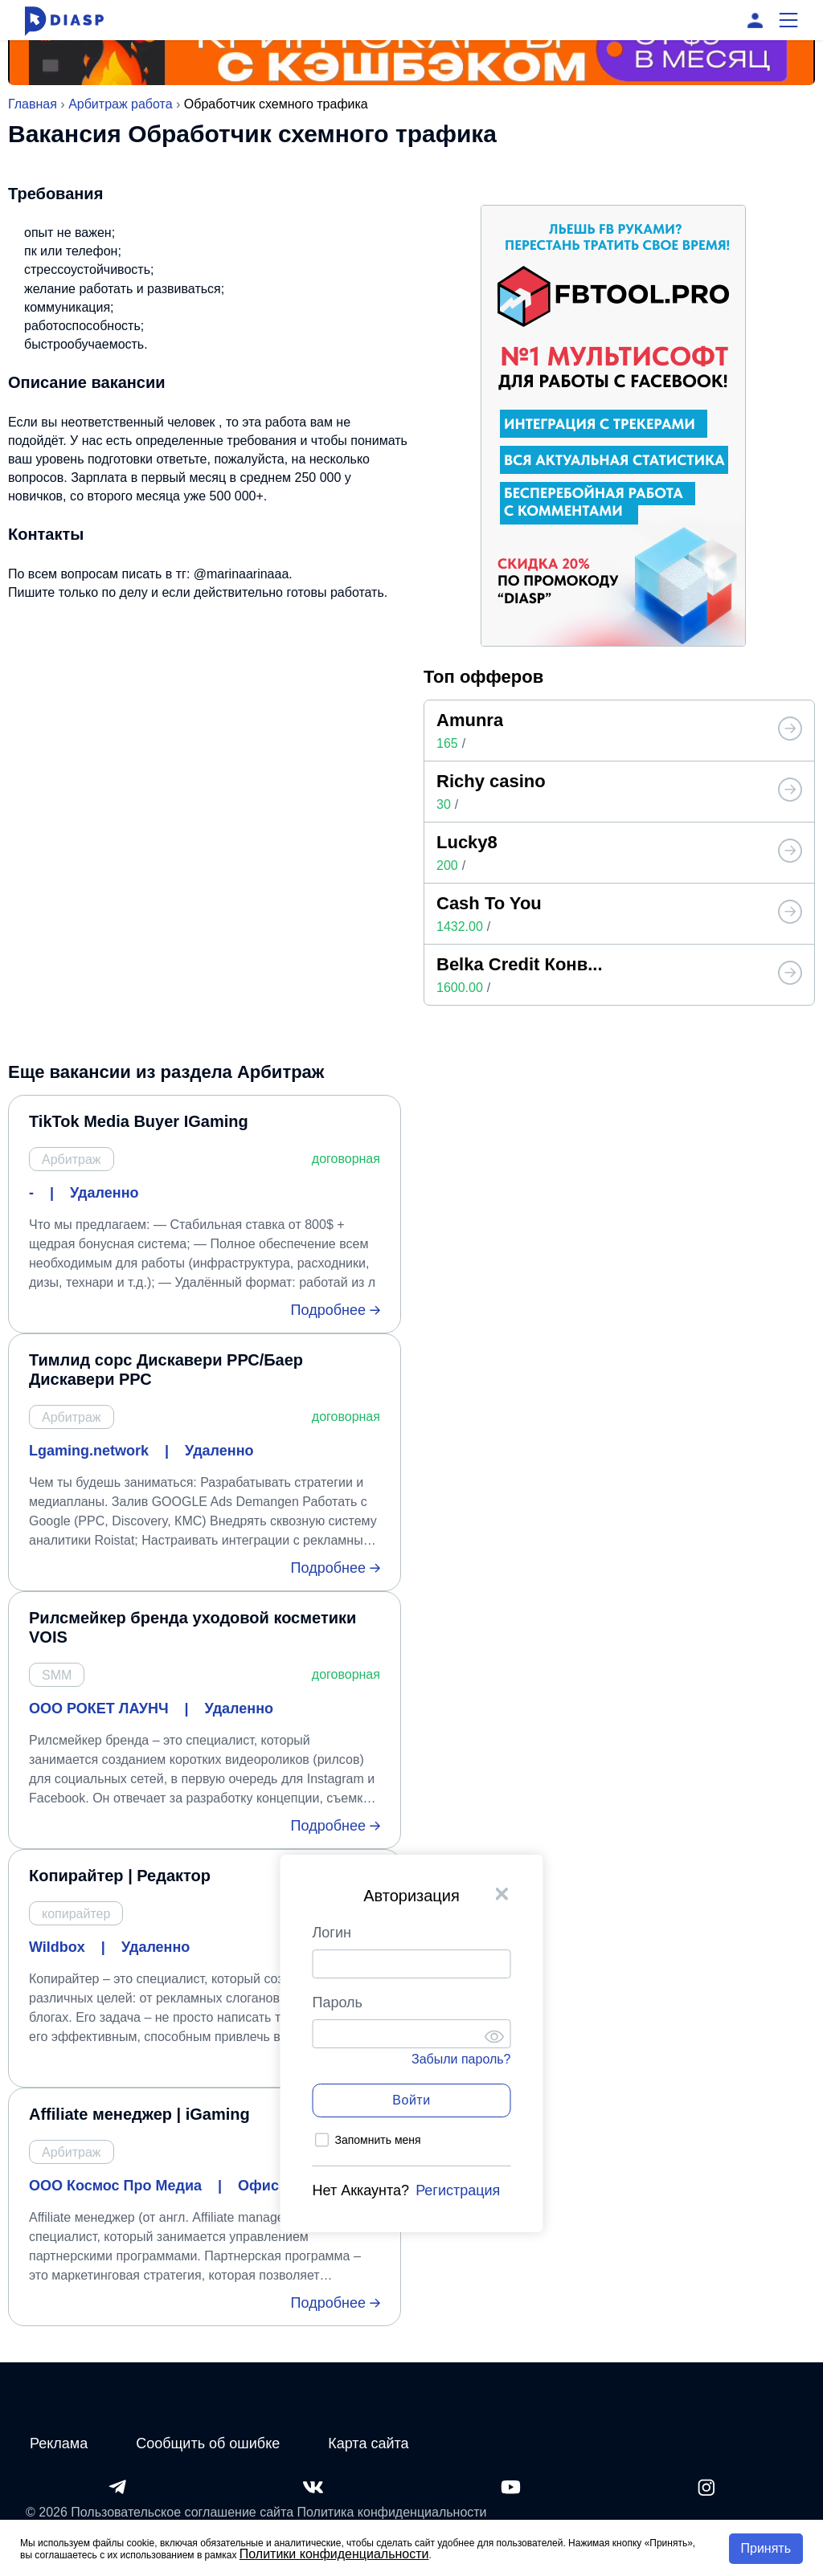  Describe the element at coordinates (120, 104) in the screenshot. I see `Арбитраж работа` at that location.